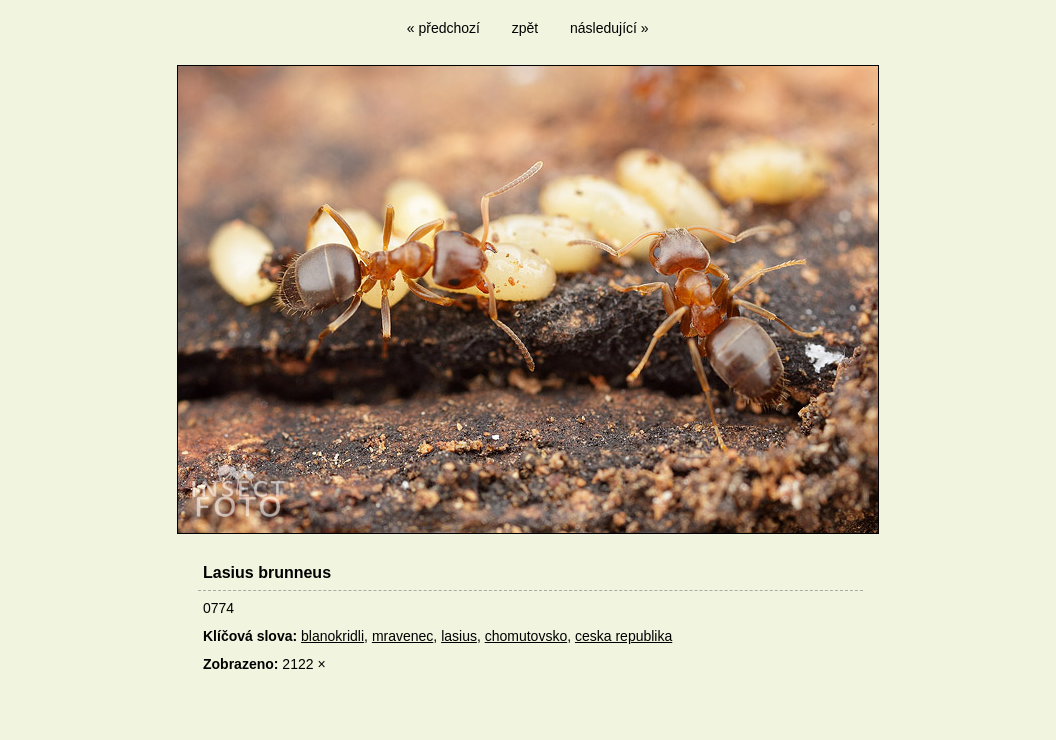 This screenshot has width=1056, height=740. I want to click on mravenec, so click(402, 636).